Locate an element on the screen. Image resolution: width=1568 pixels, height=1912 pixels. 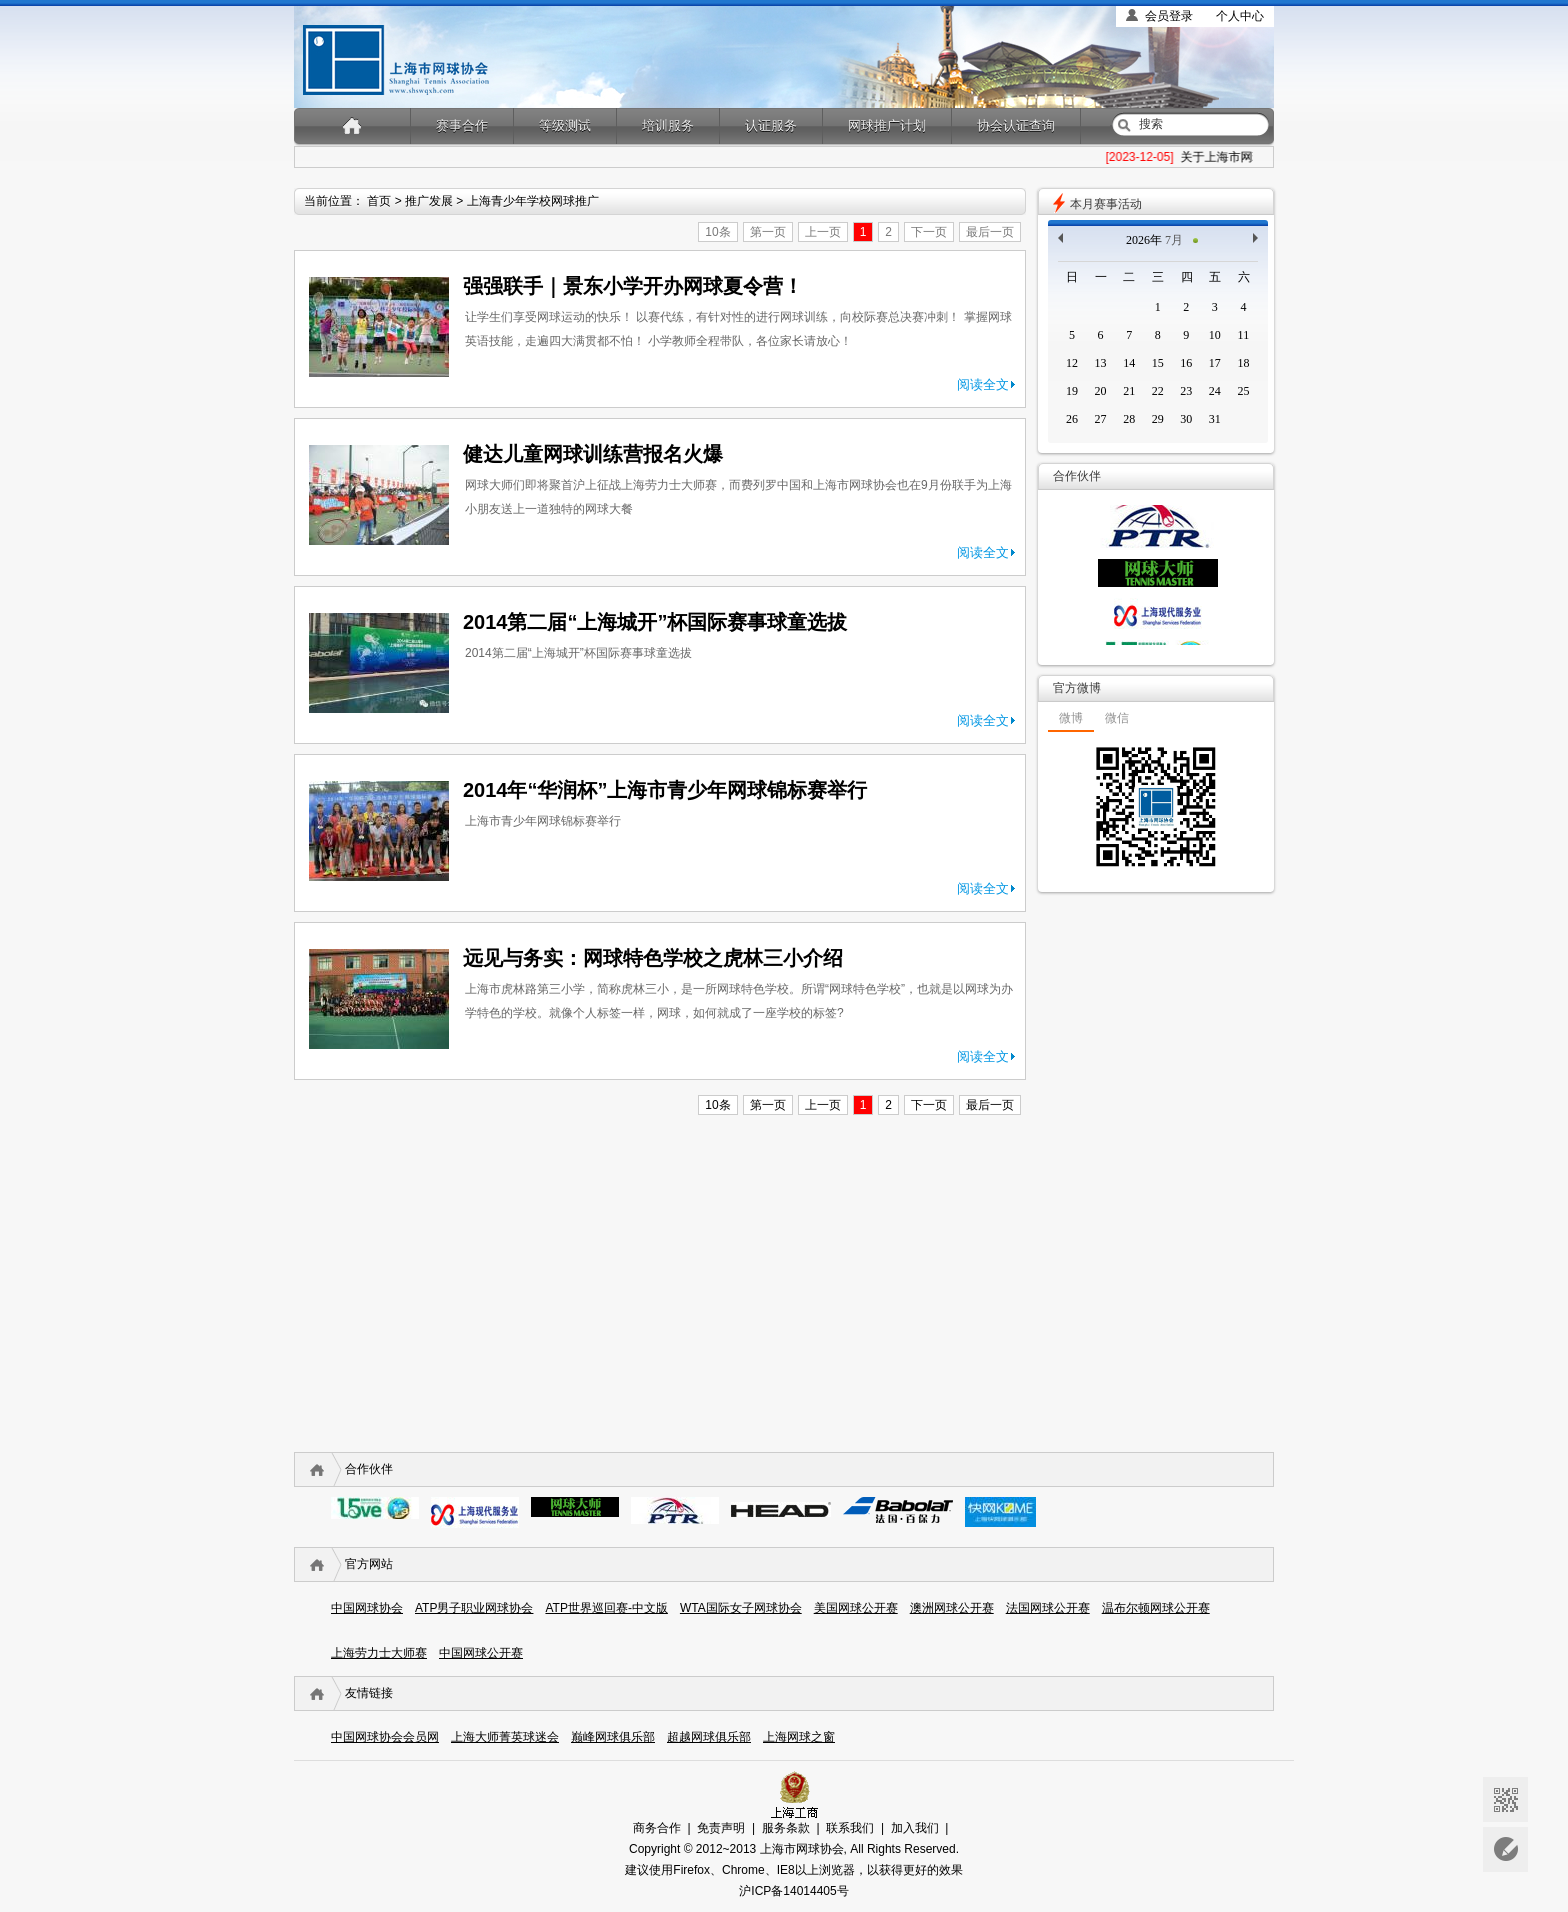
合作伙伴 is located at coordinates (369, 1469).